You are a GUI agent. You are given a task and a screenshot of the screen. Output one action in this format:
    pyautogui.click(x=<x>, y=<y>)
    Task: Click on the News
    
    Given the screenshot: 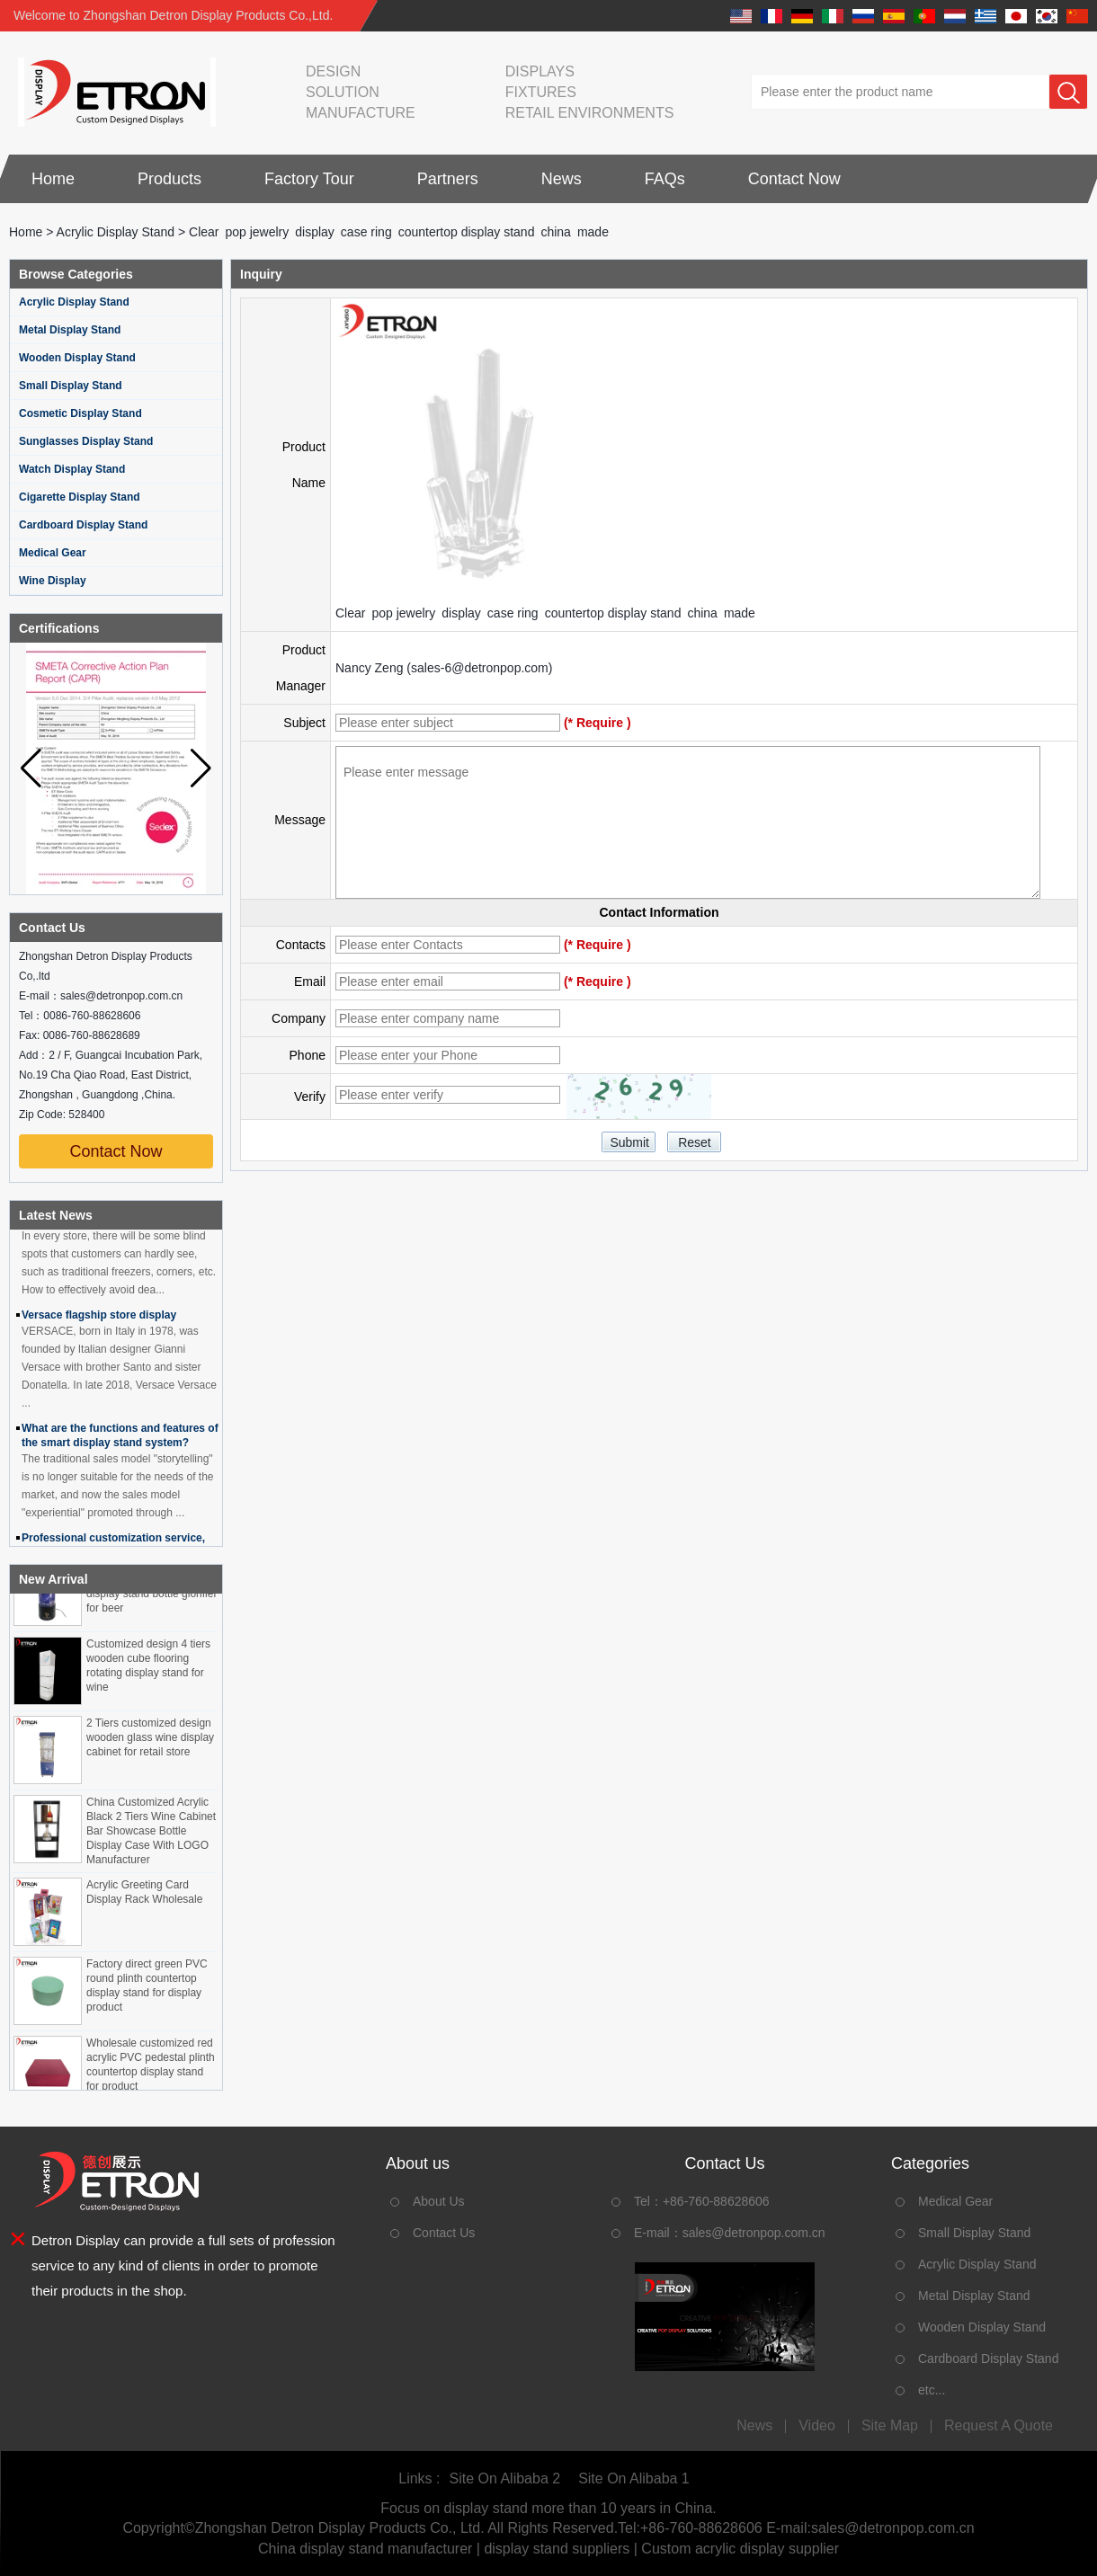 What is the action you would take?
    pyautogui.click(x=561, y=179)
    